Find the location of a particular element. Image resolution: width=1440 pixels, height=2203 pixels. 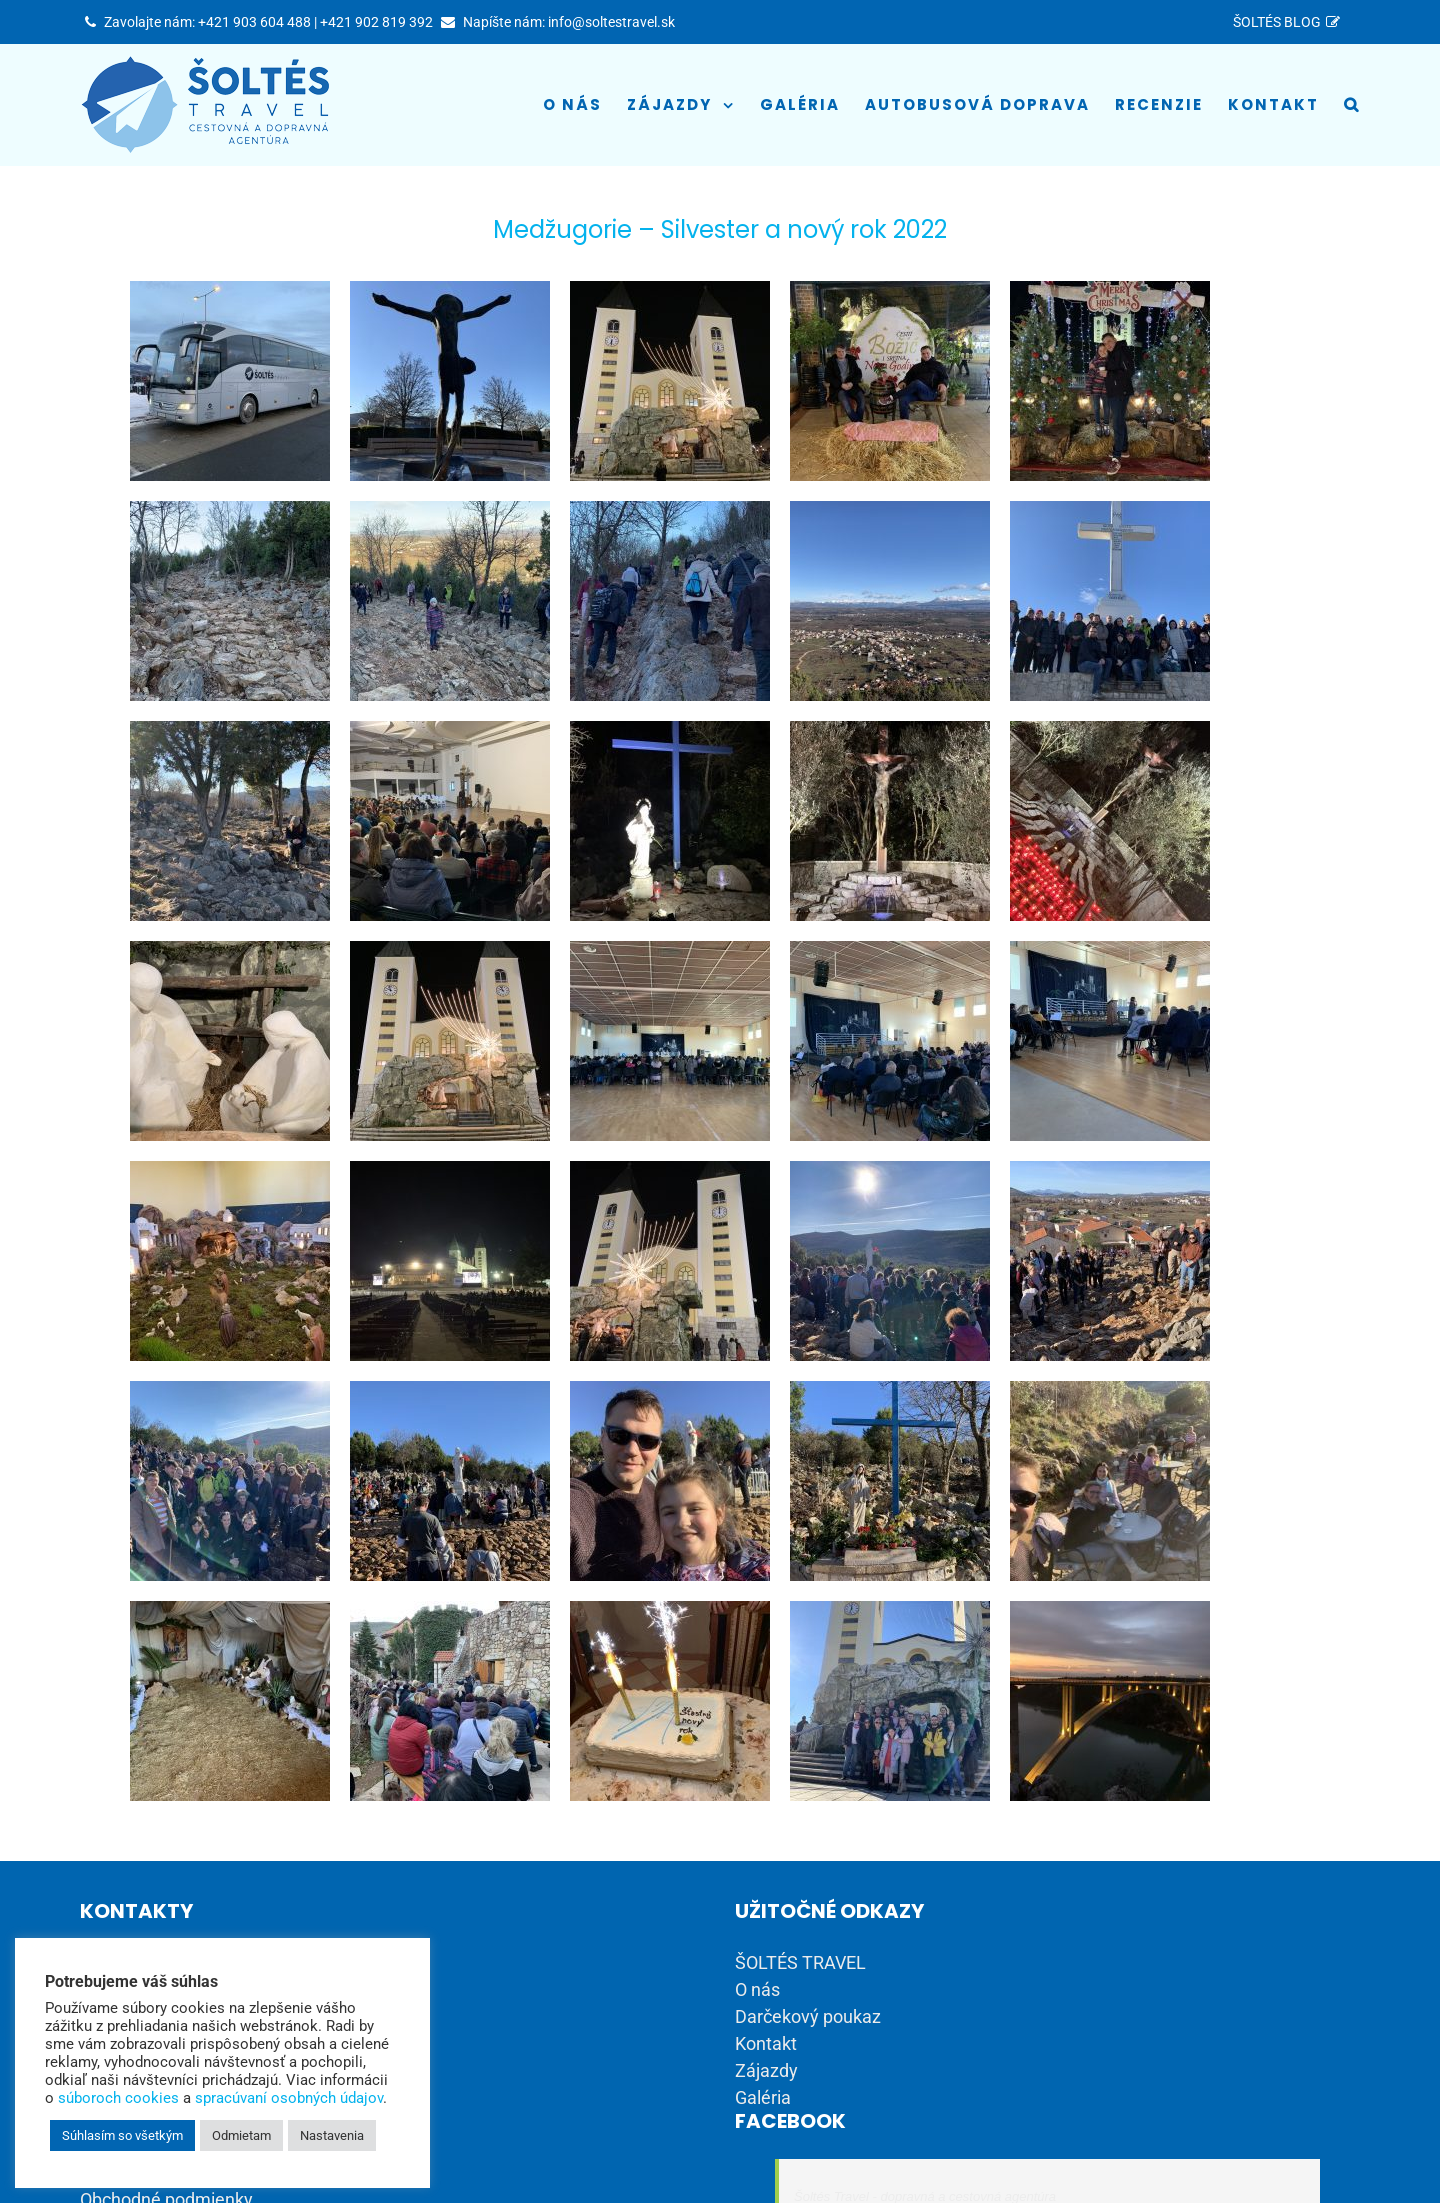

Zájazdy is located at coordinates (766, 2070).